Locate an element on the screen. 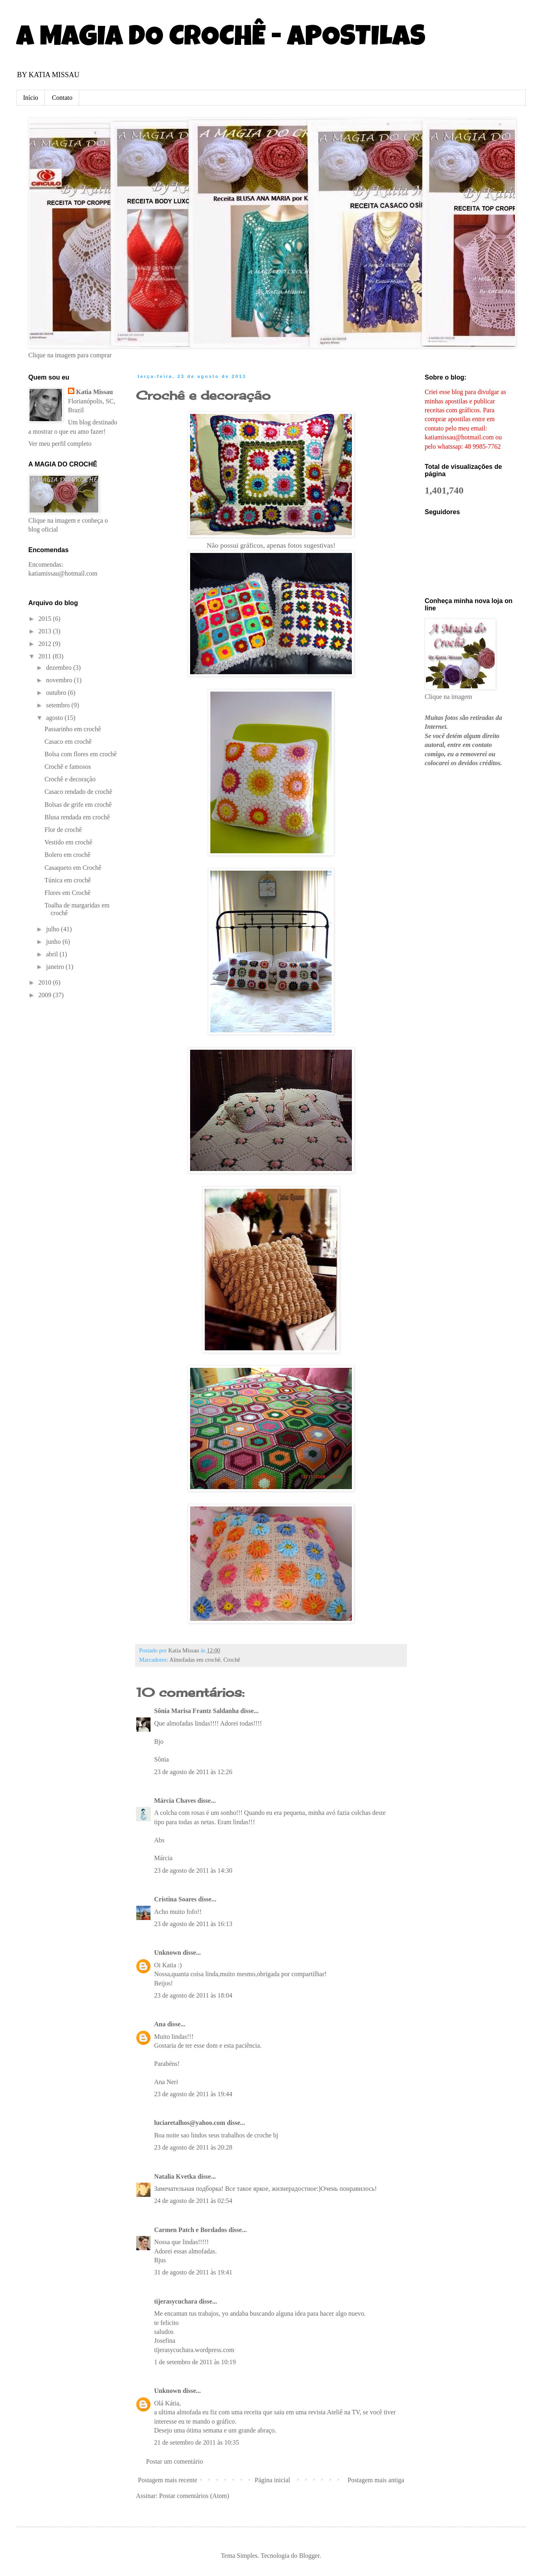  outubro is located at coordinates (57, 692).